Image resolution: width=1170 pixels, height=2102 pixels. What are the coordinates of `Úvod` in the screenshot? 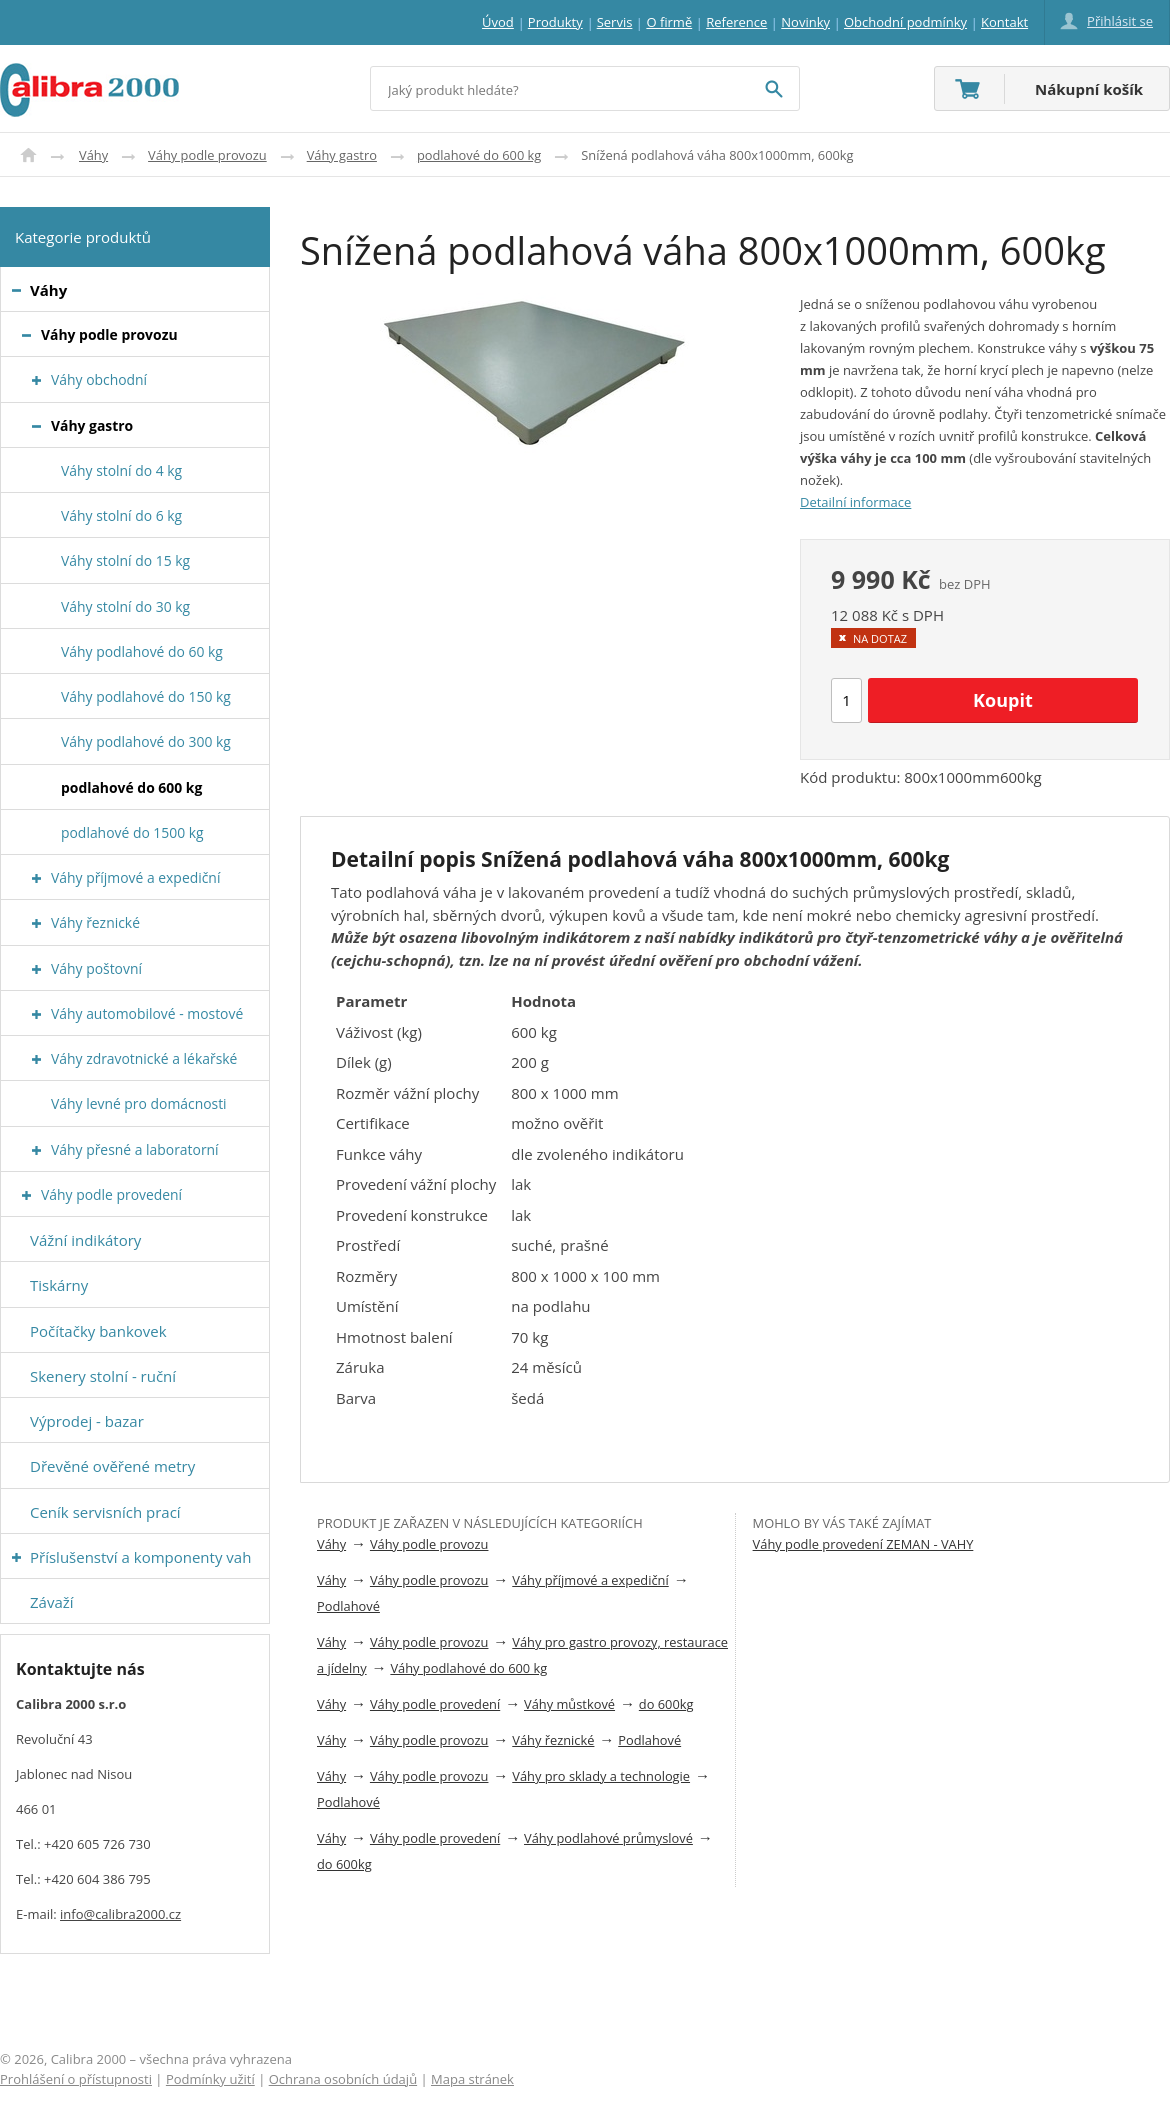 It's located at (28, 155).